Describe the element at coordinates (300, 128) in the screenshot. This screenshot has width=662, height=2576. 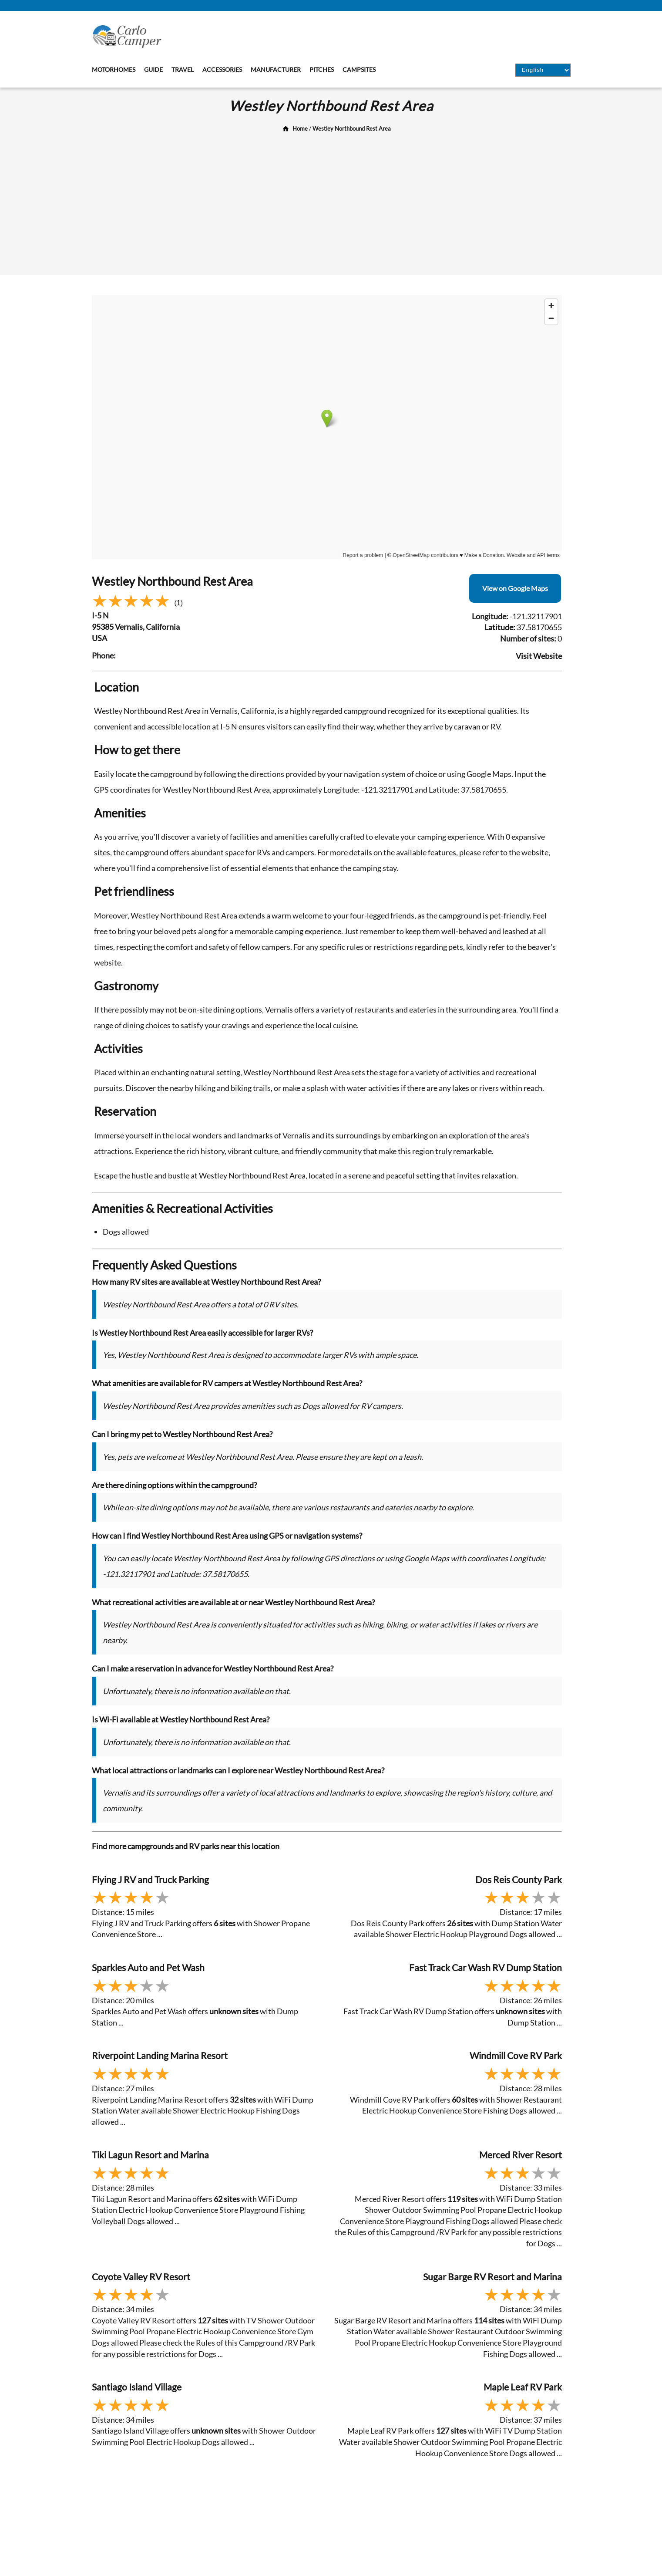
I see `Home` at that location.